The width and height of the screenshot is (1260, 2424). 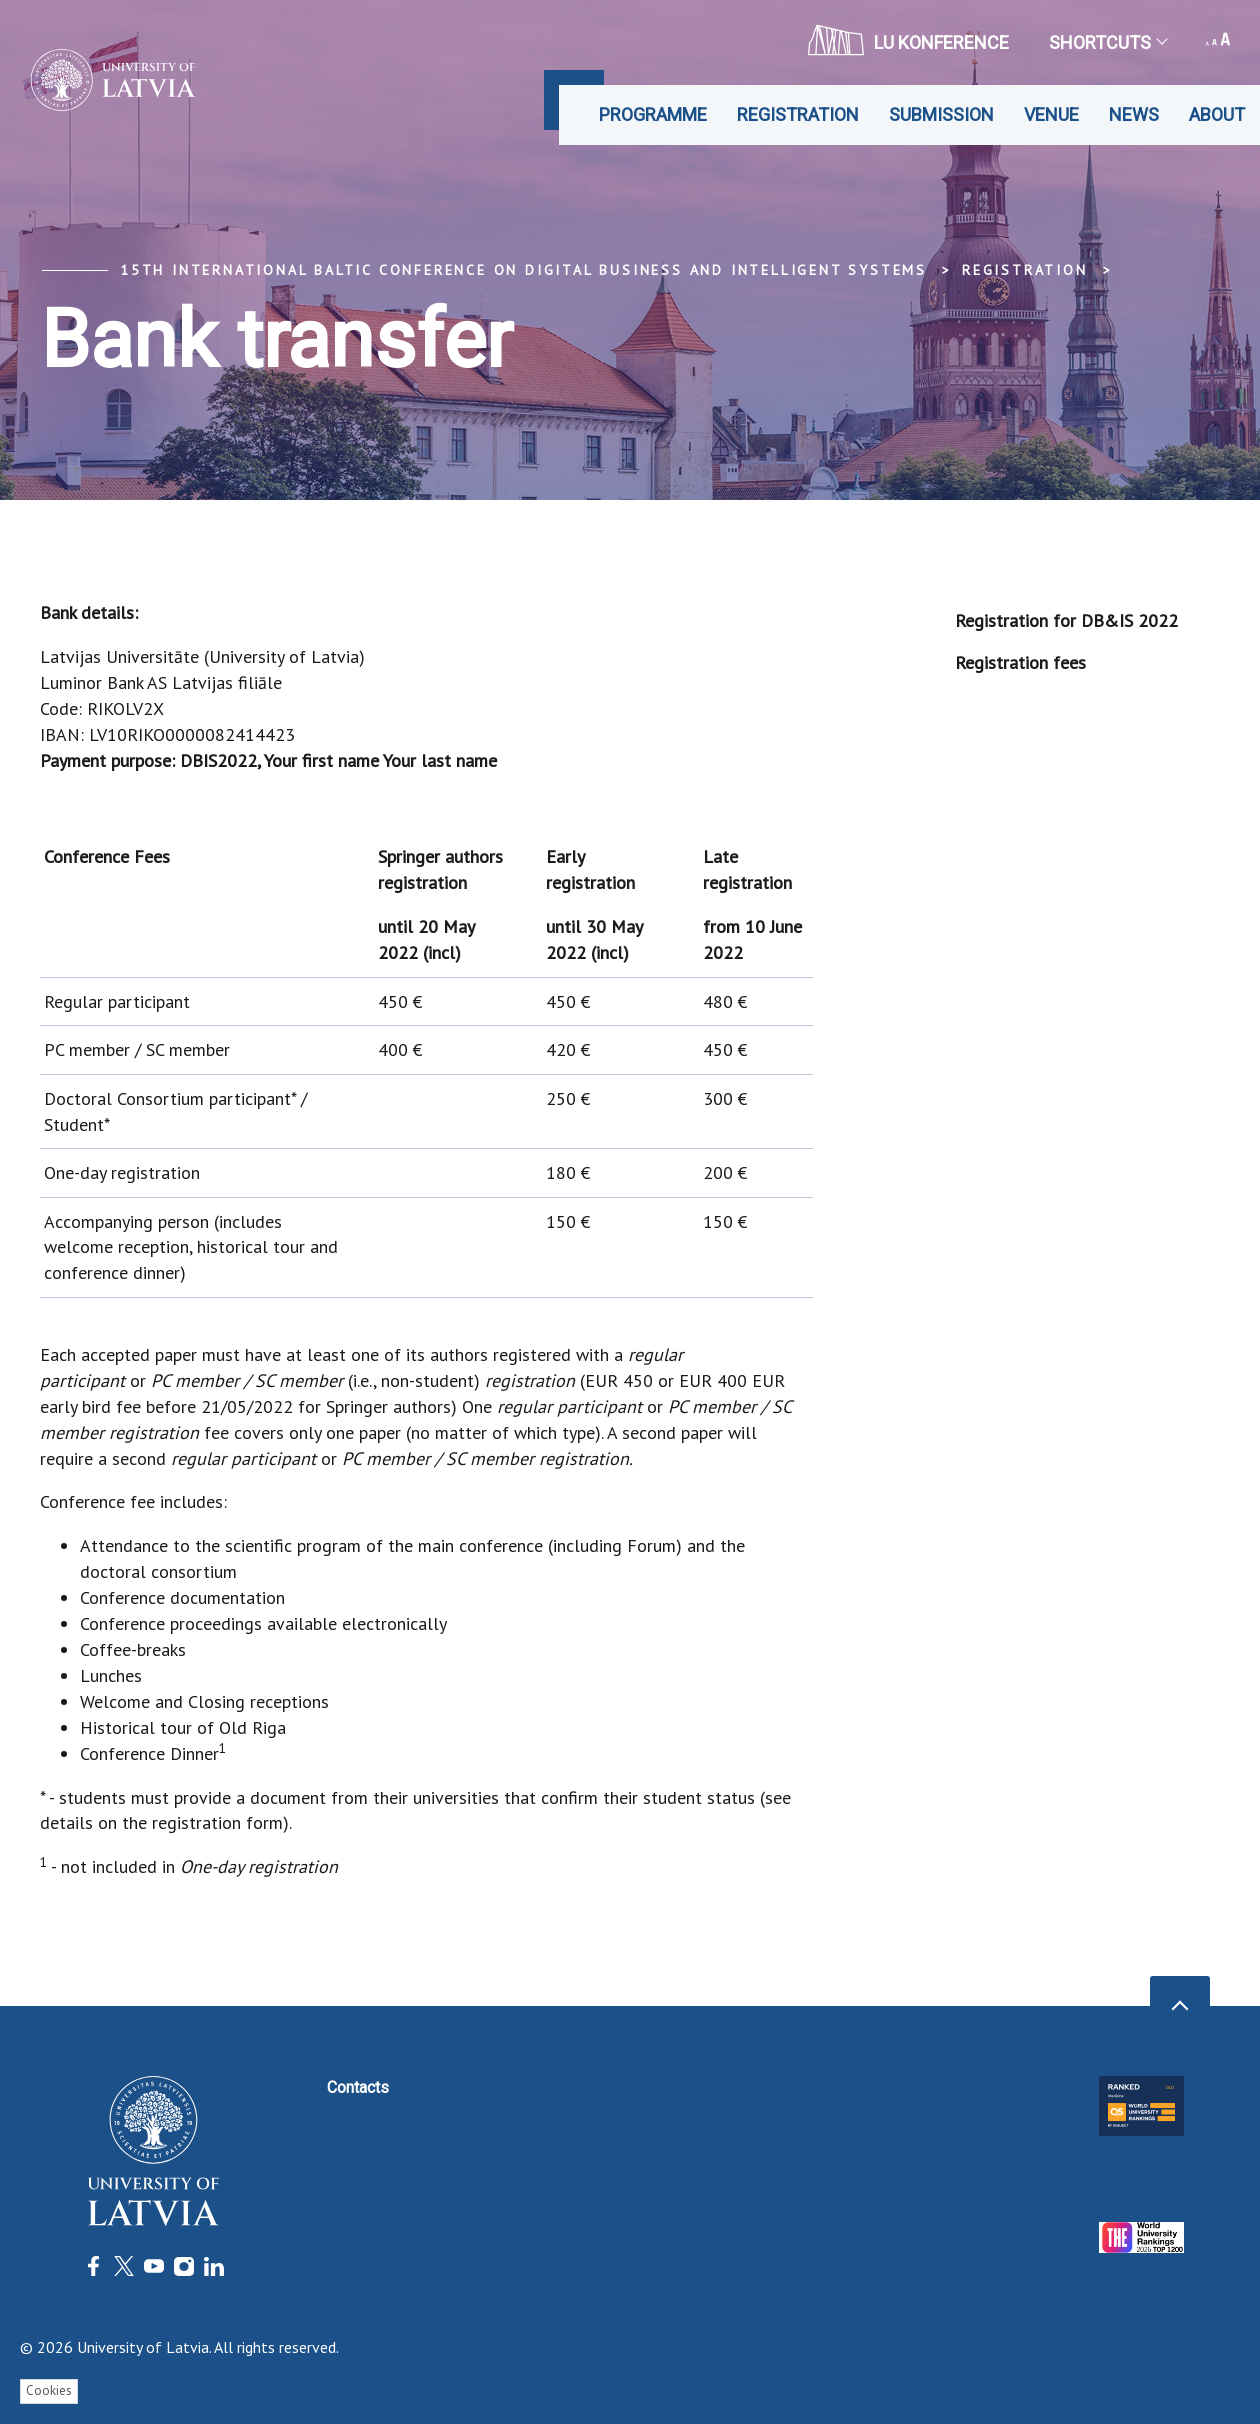 What do you see at coordinates (908, 40) in the screenshot?
I see `LU konference` at bounding box center [908, 40].